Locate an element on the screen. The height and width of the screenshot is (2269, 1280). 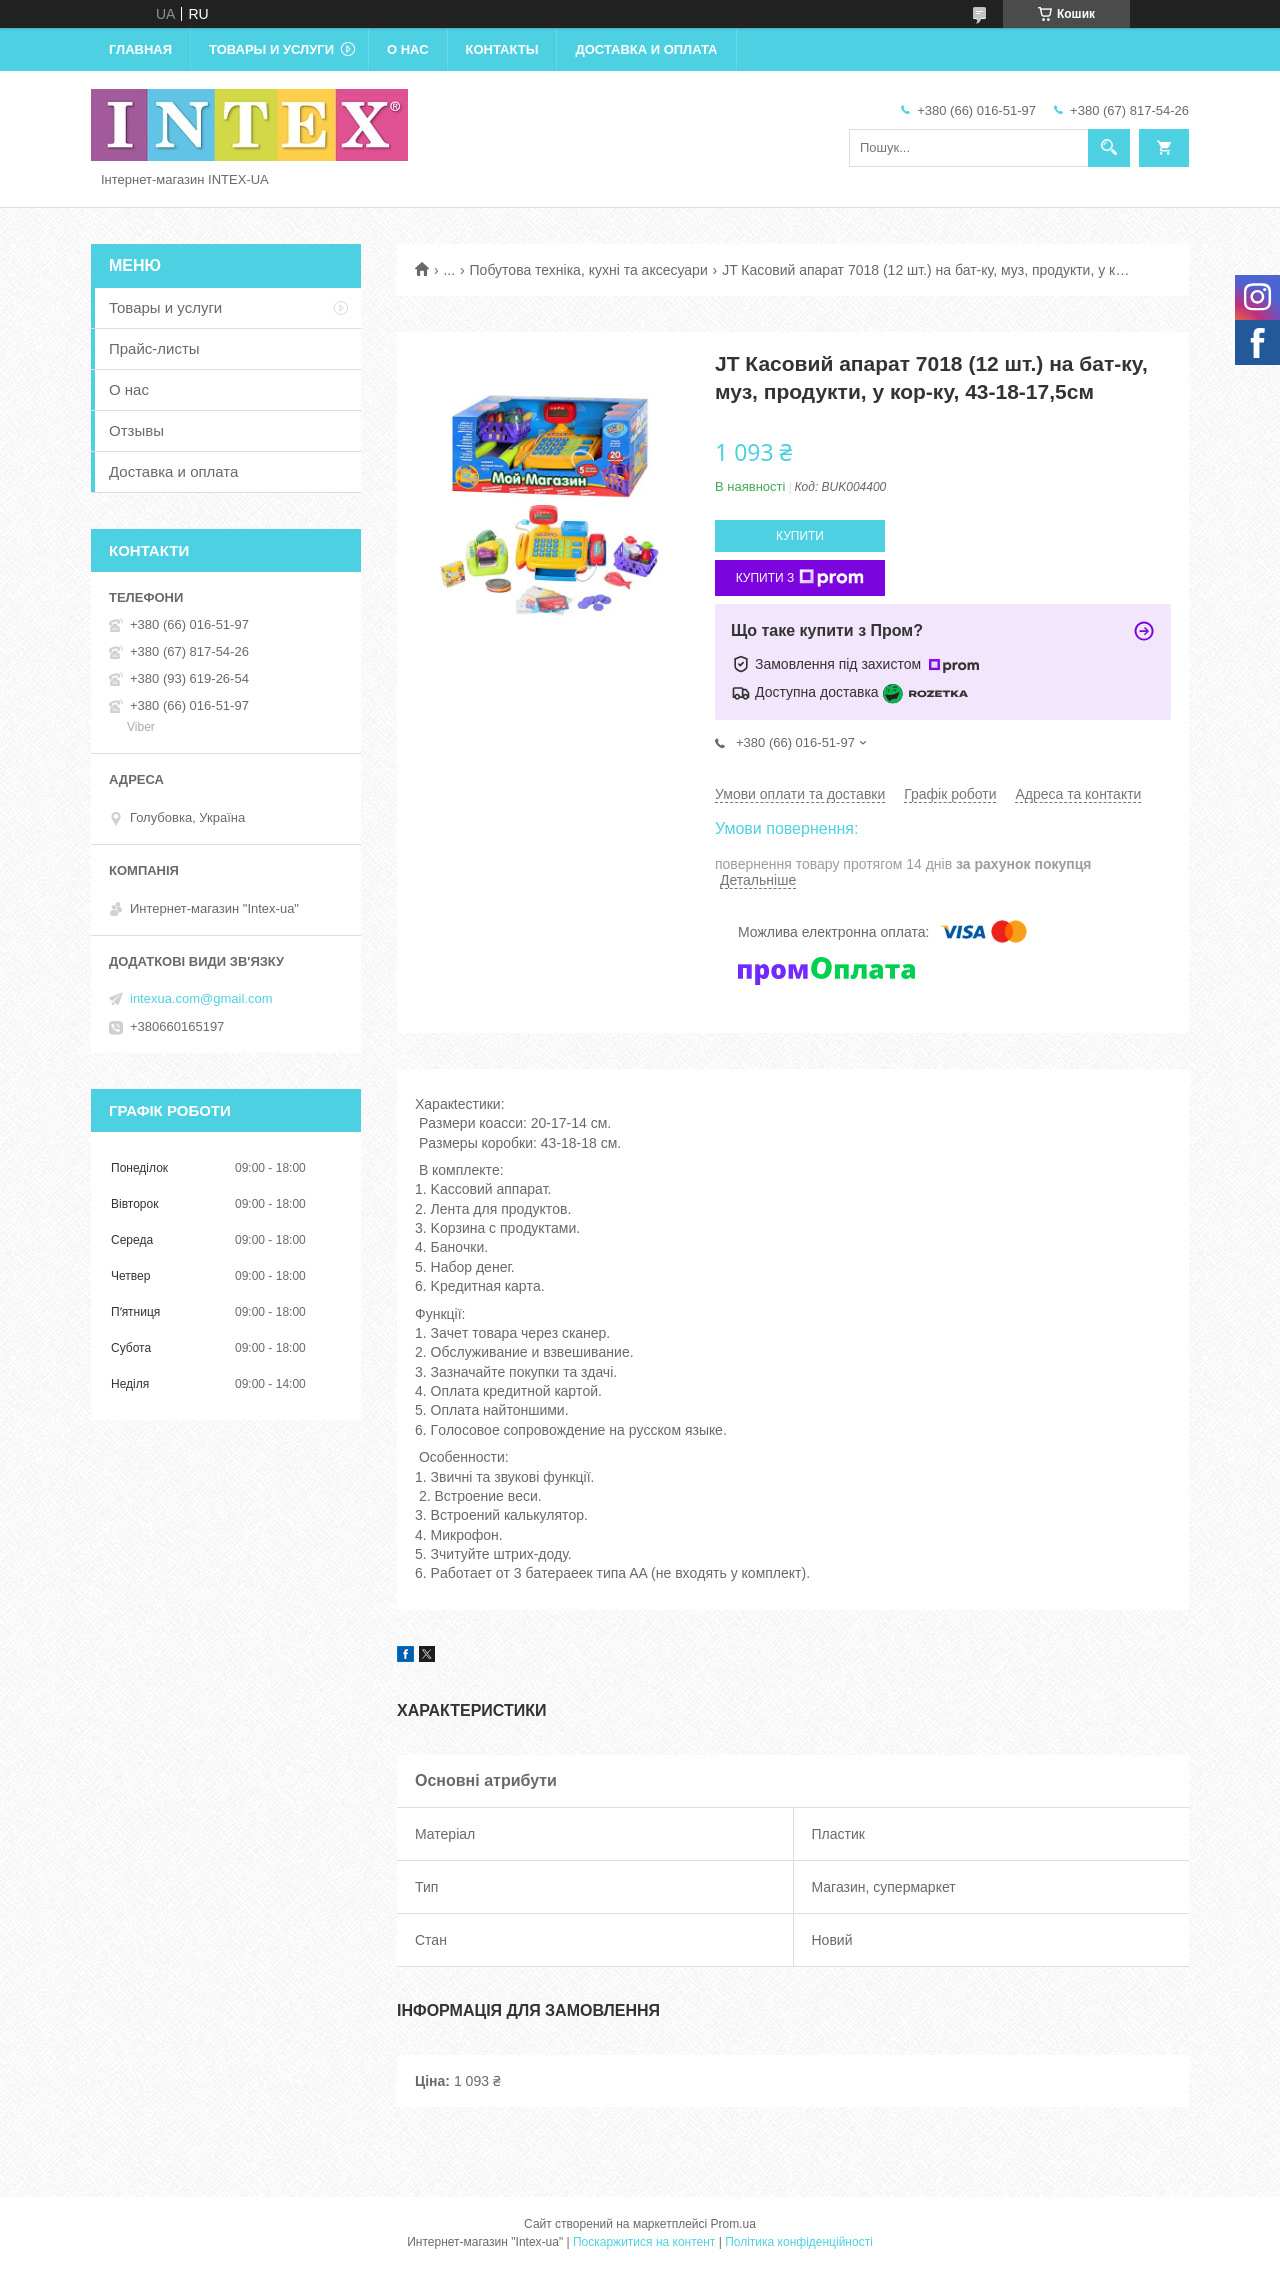
Prom.ua is located at coordinates (733, 2224).